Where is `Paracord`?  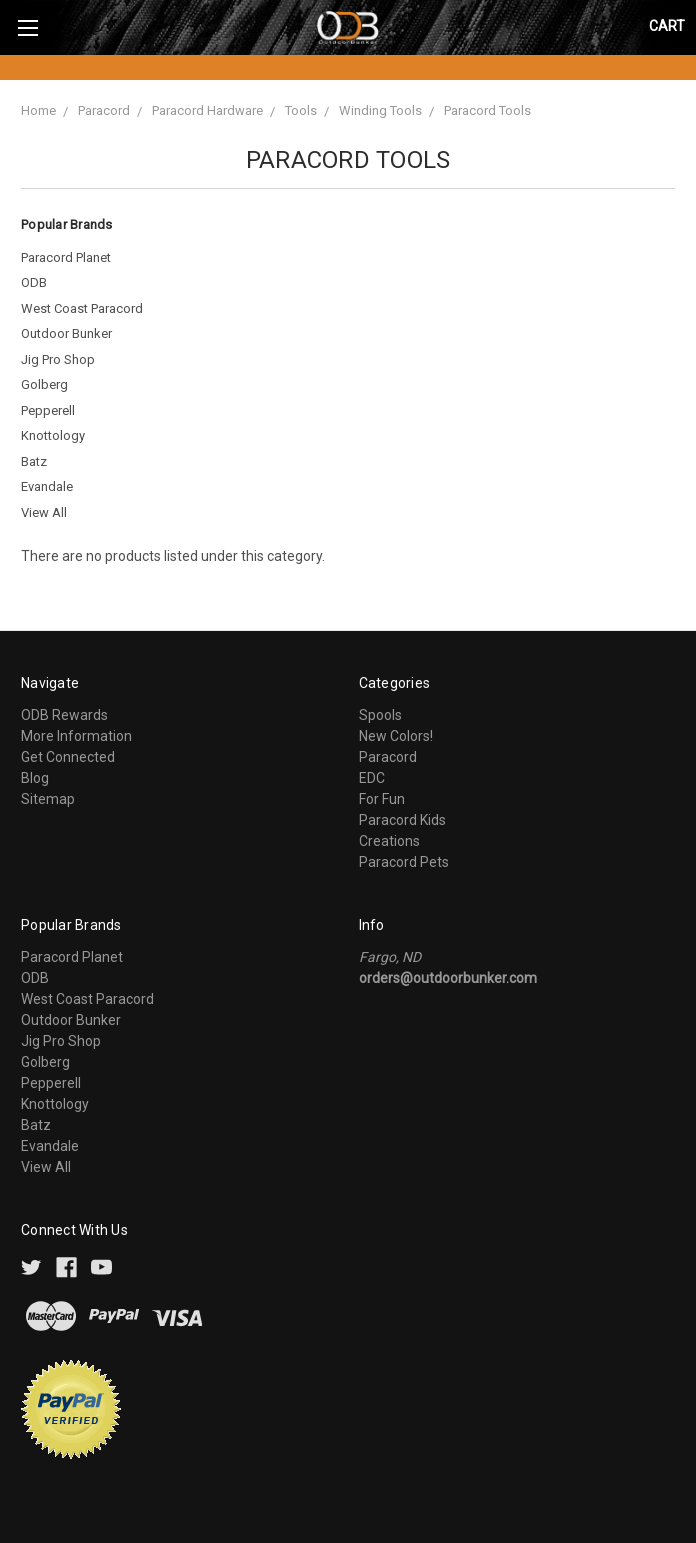 Paracord is located at coordinates (104, 110).